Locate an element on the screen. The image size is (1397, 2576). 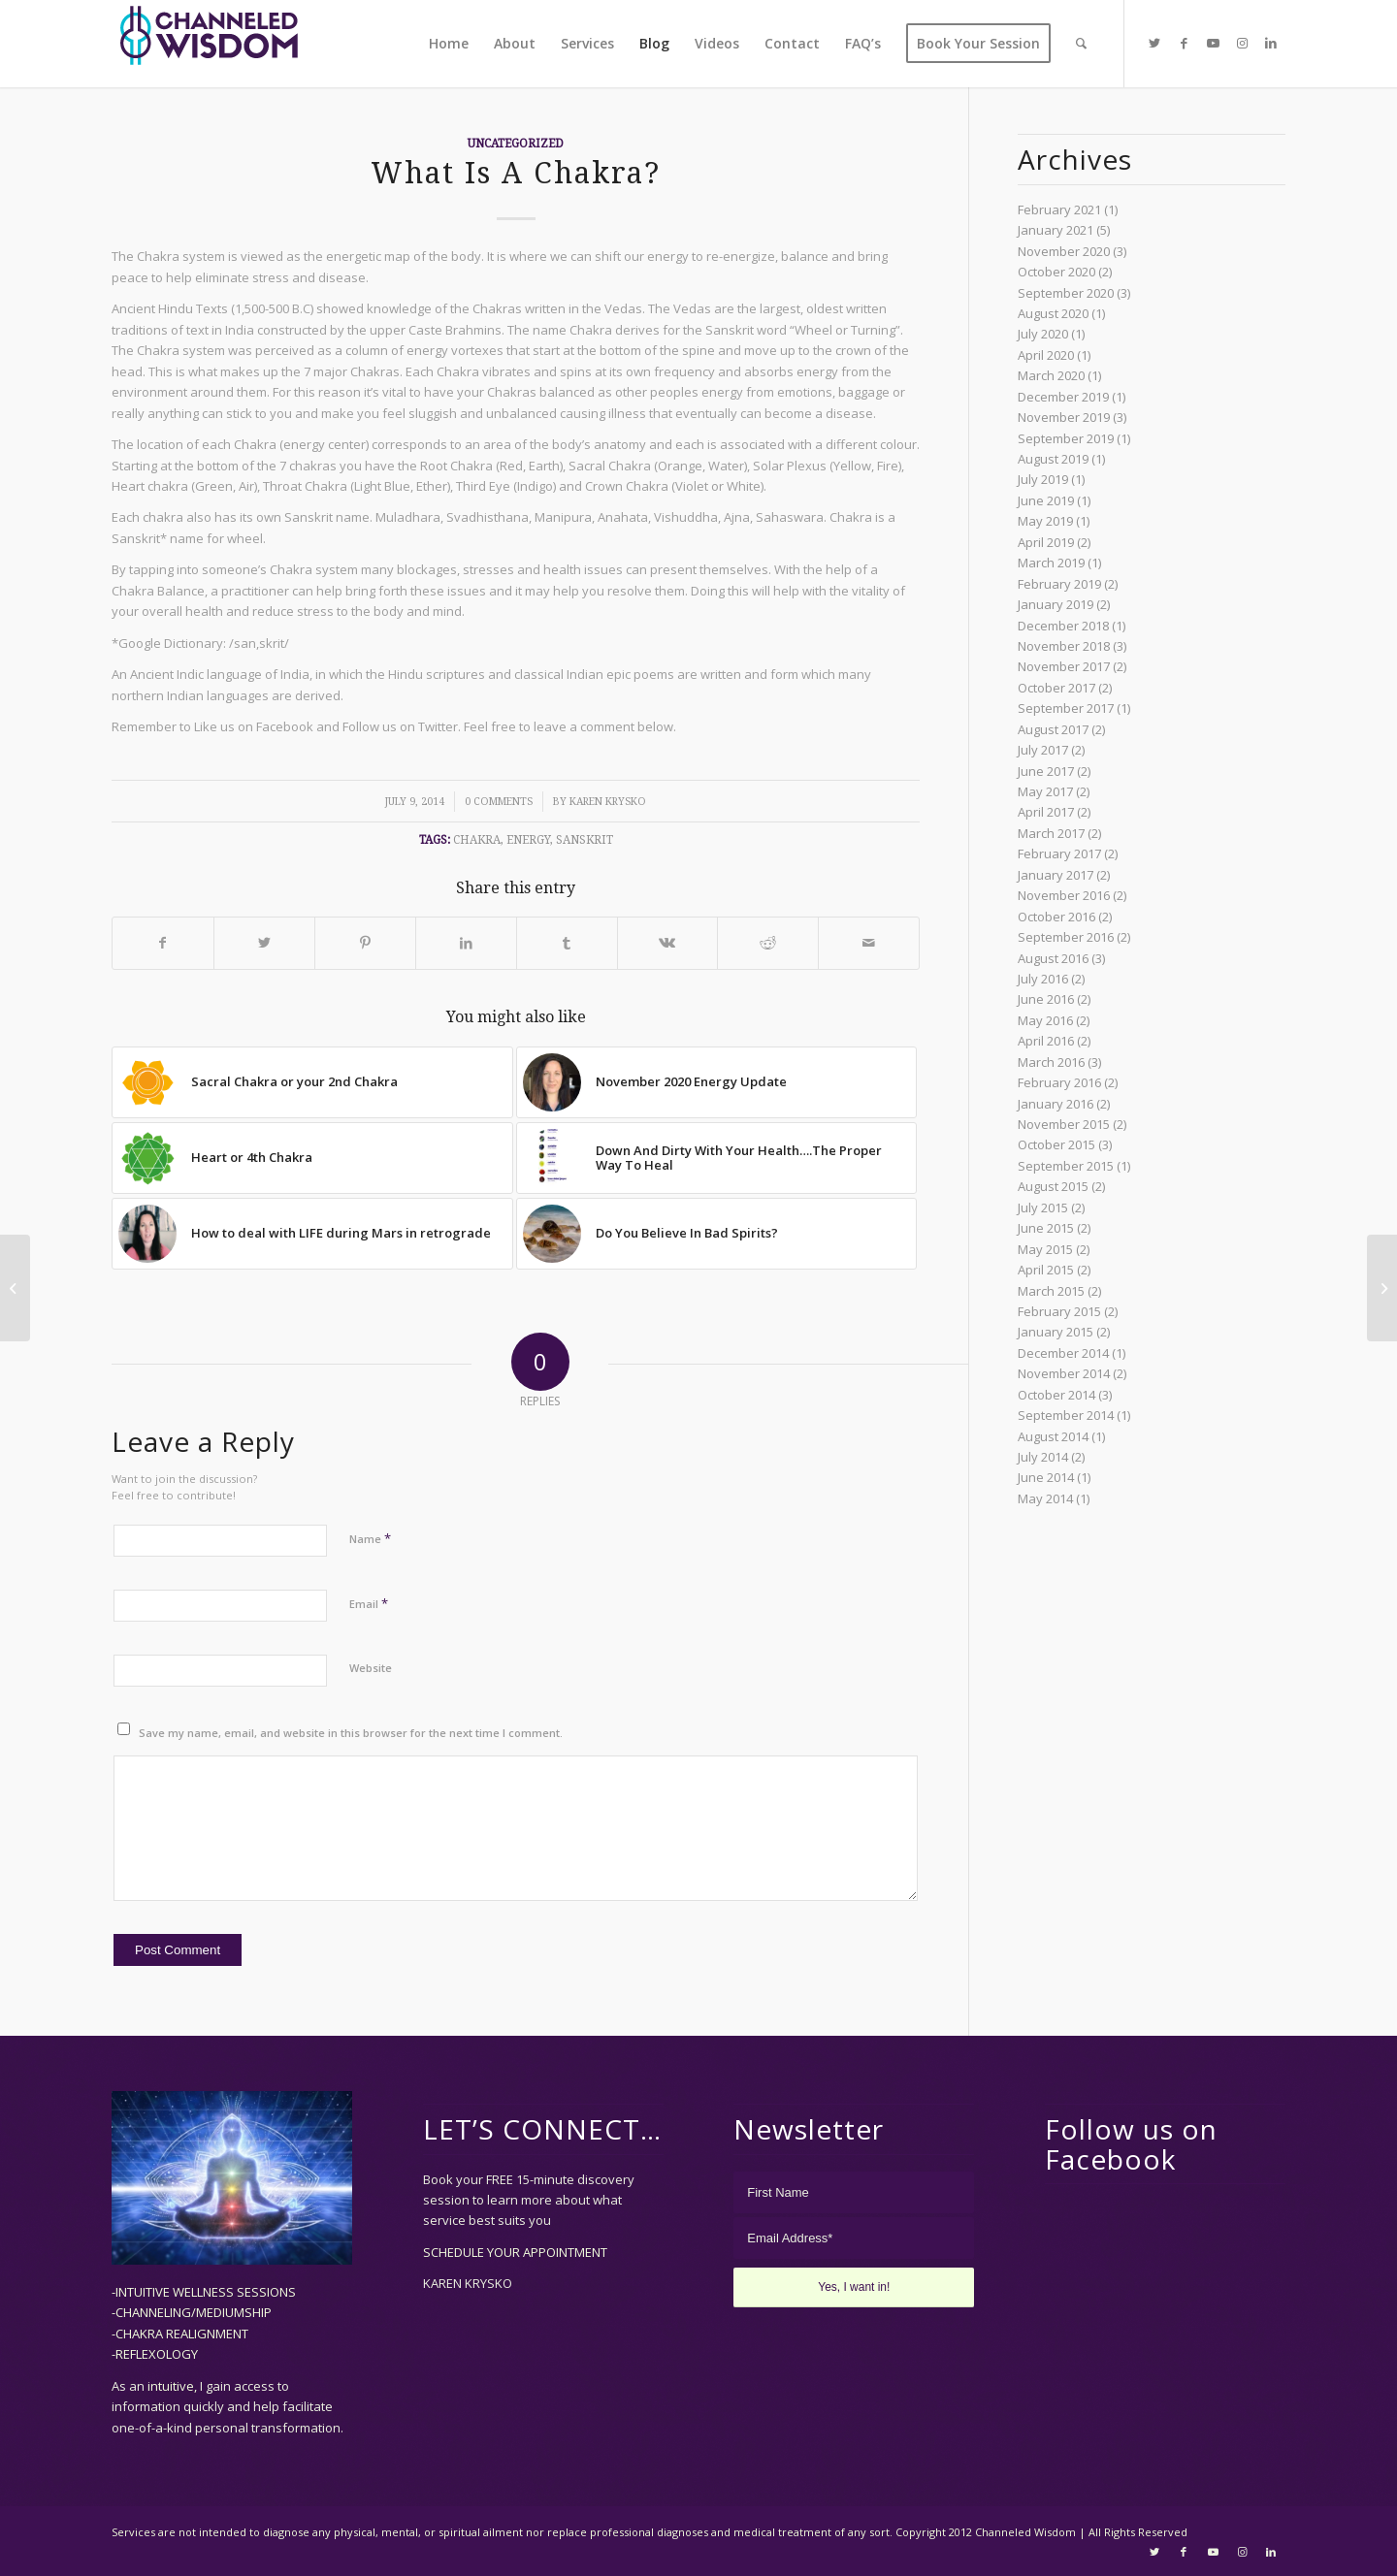
March 2016 is located at coordinates (1051, 1062).